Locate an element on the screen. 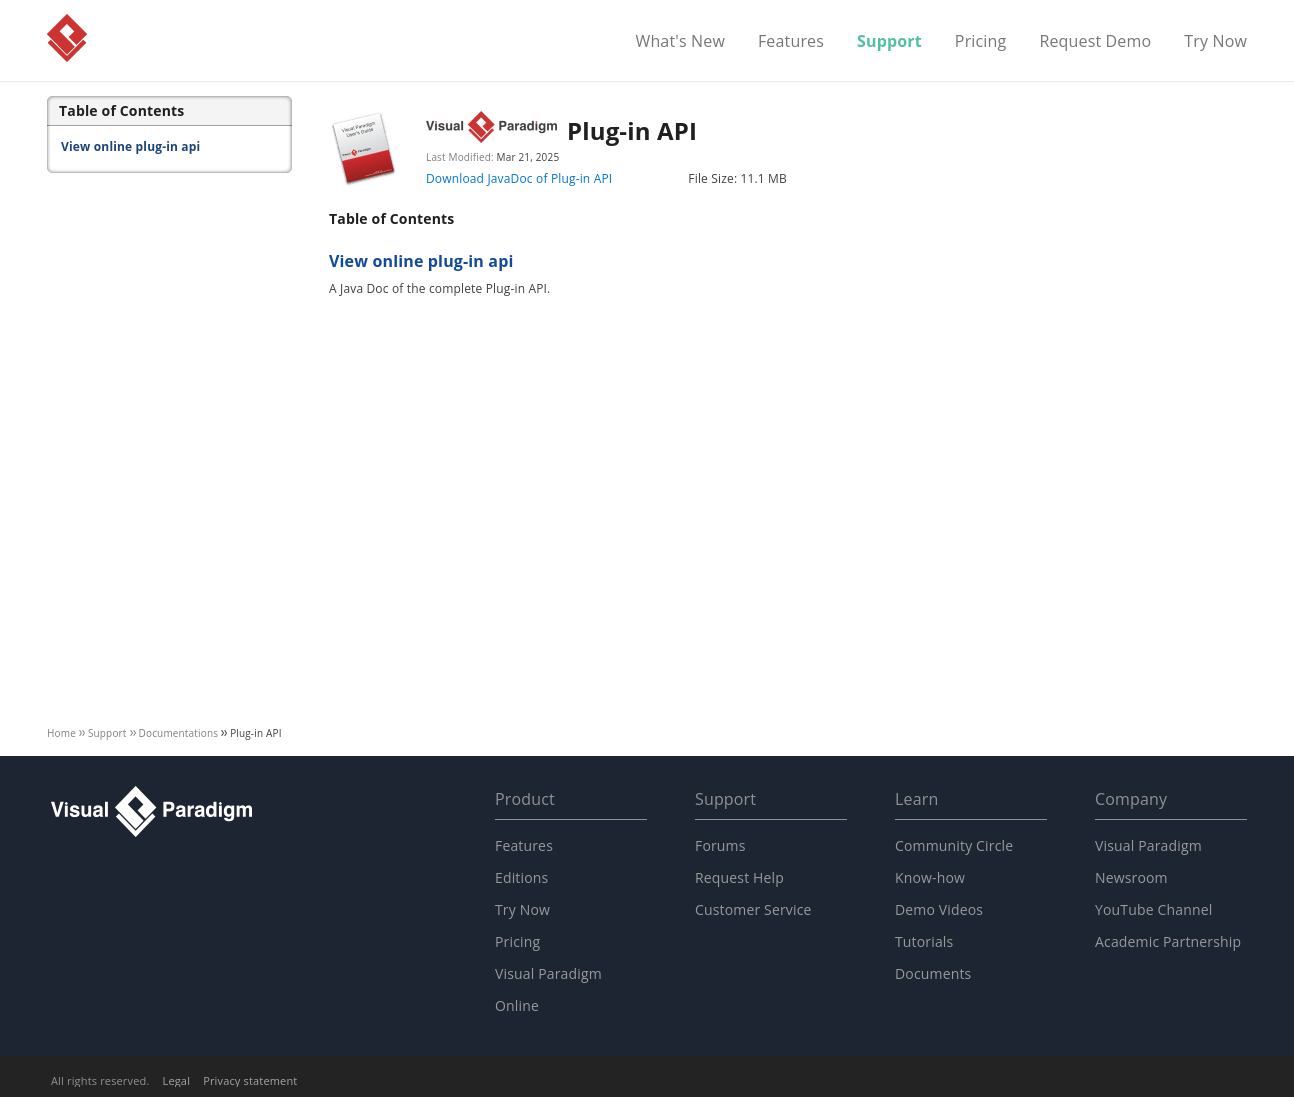 The height and width of the screenshot is (1097, 1294). Support is located at coordinates (889, 42).